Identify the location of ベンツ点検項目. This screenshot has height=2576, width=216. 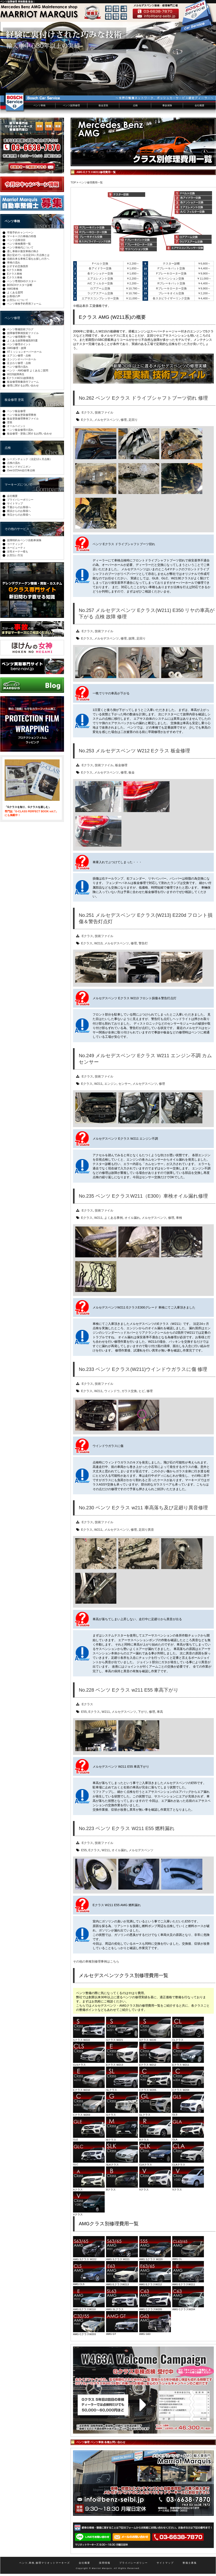
(16, 240).